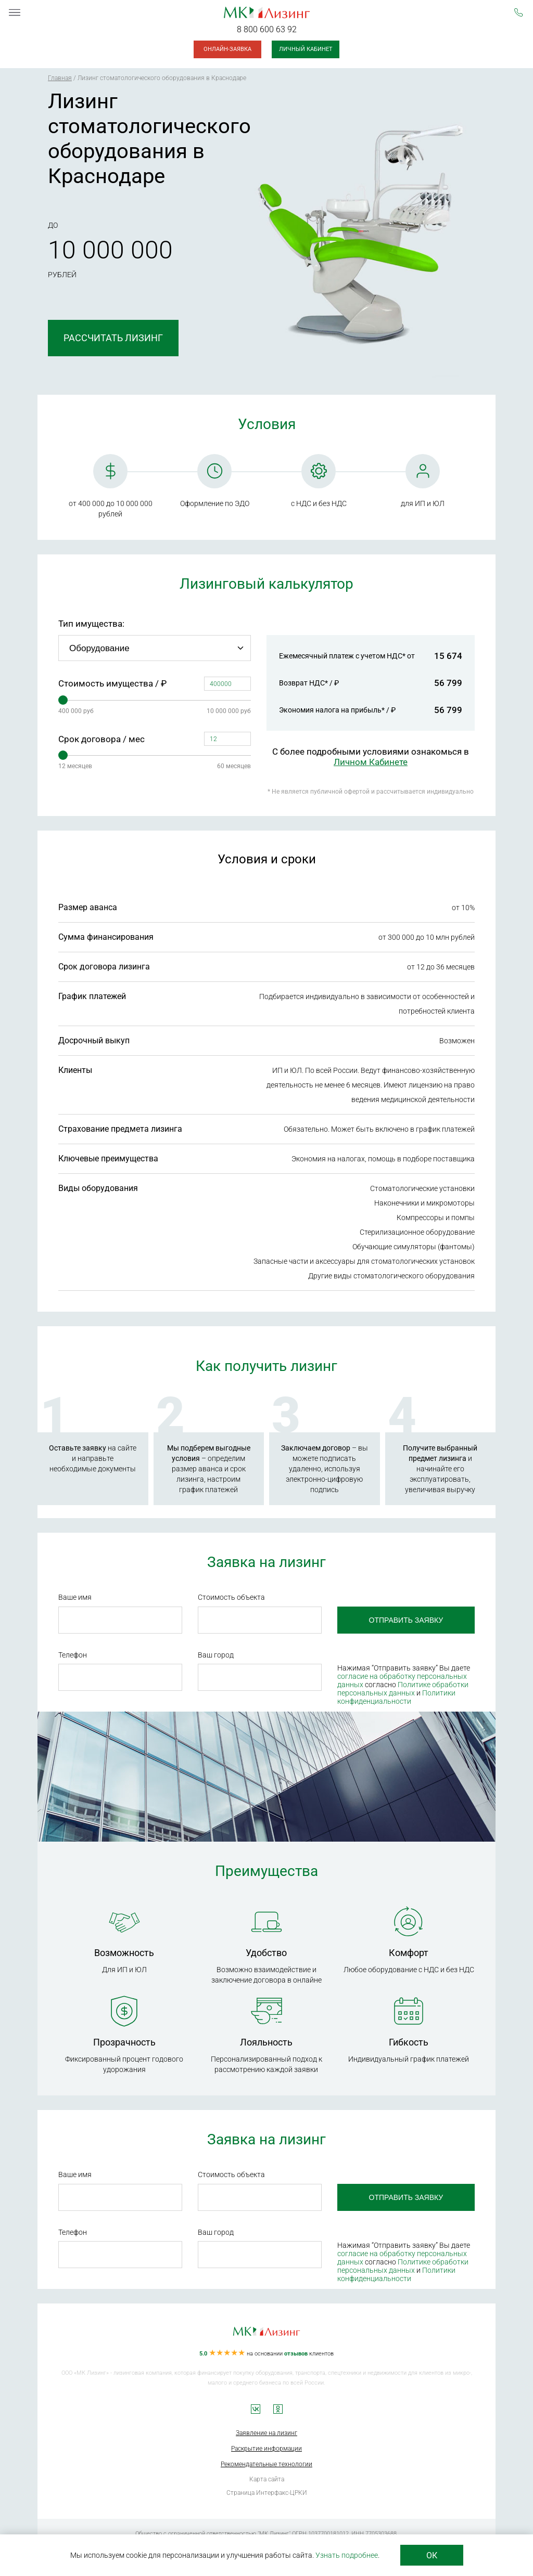 Image resolution: width=533 pixels, height=2576 pixels. I want to click on Личном Кабинете, so click(371, 762).